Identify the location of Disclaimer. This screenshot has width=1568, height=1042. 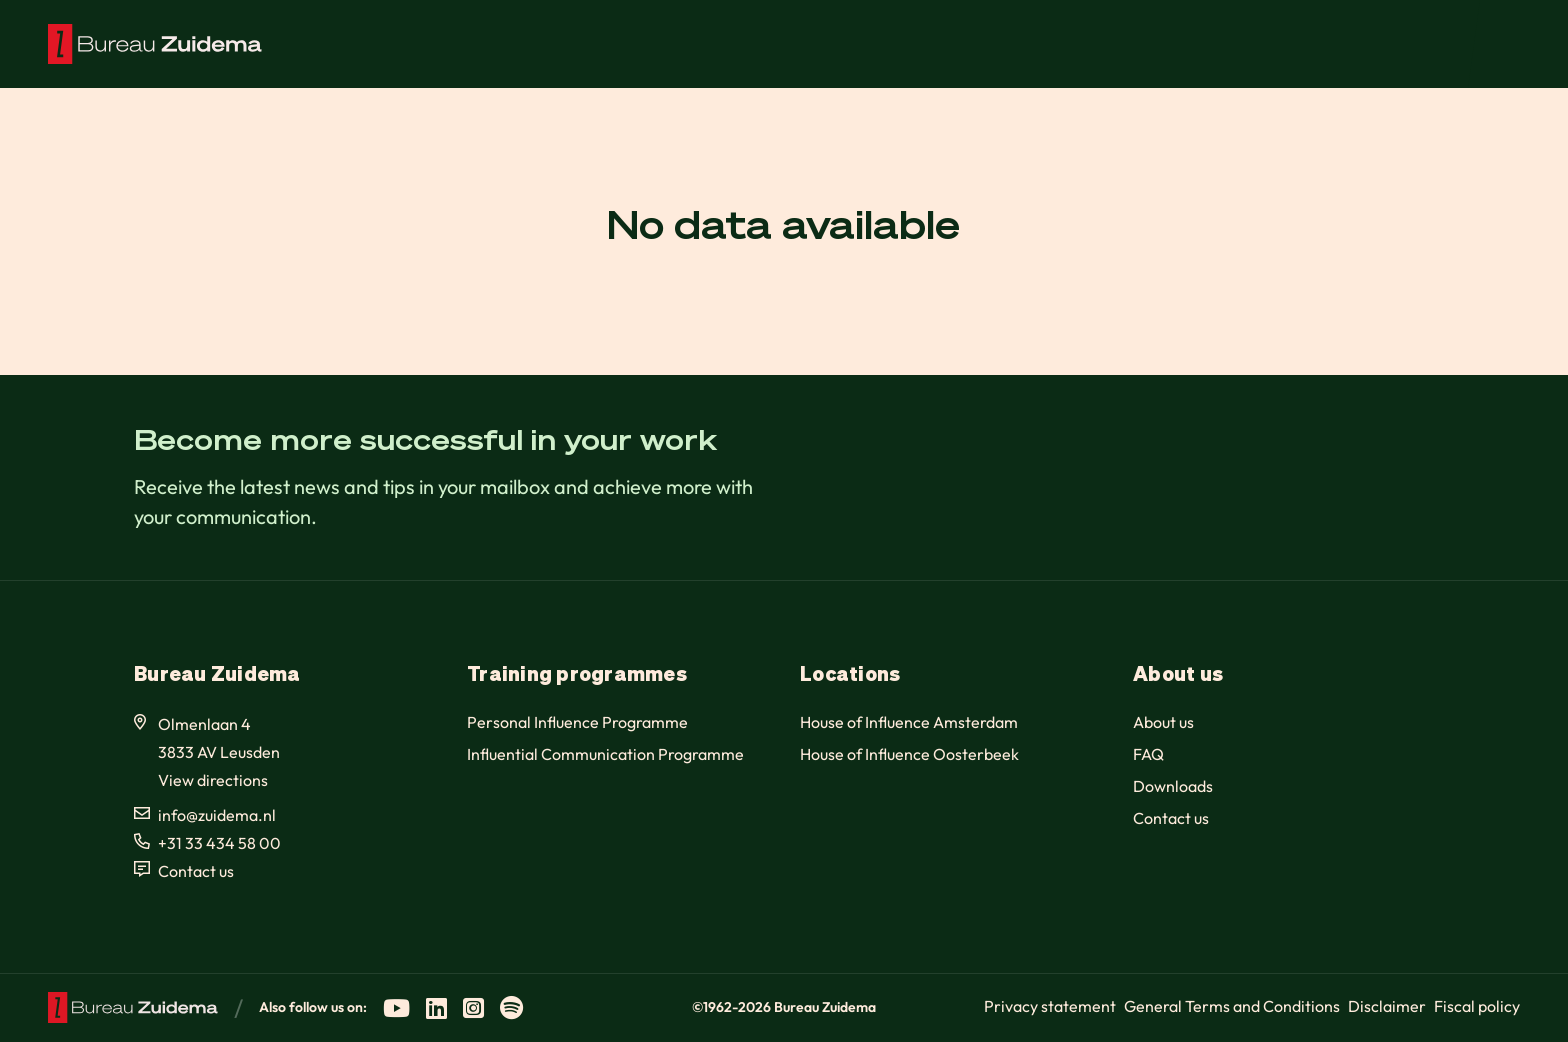
(1387, 1006).